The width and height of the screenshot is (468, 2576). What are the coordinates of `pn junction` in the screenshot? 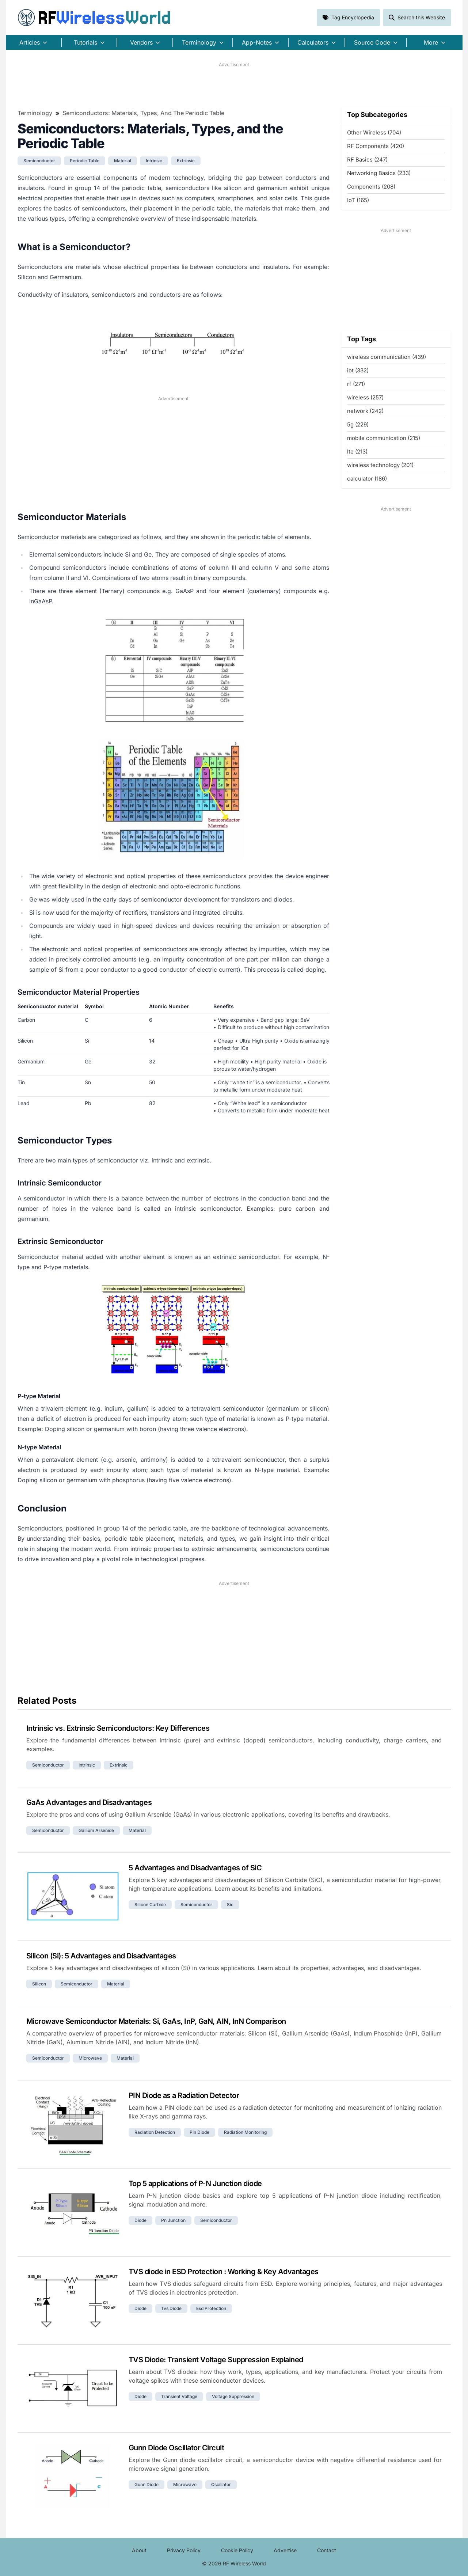 It's located at (173, 2220).